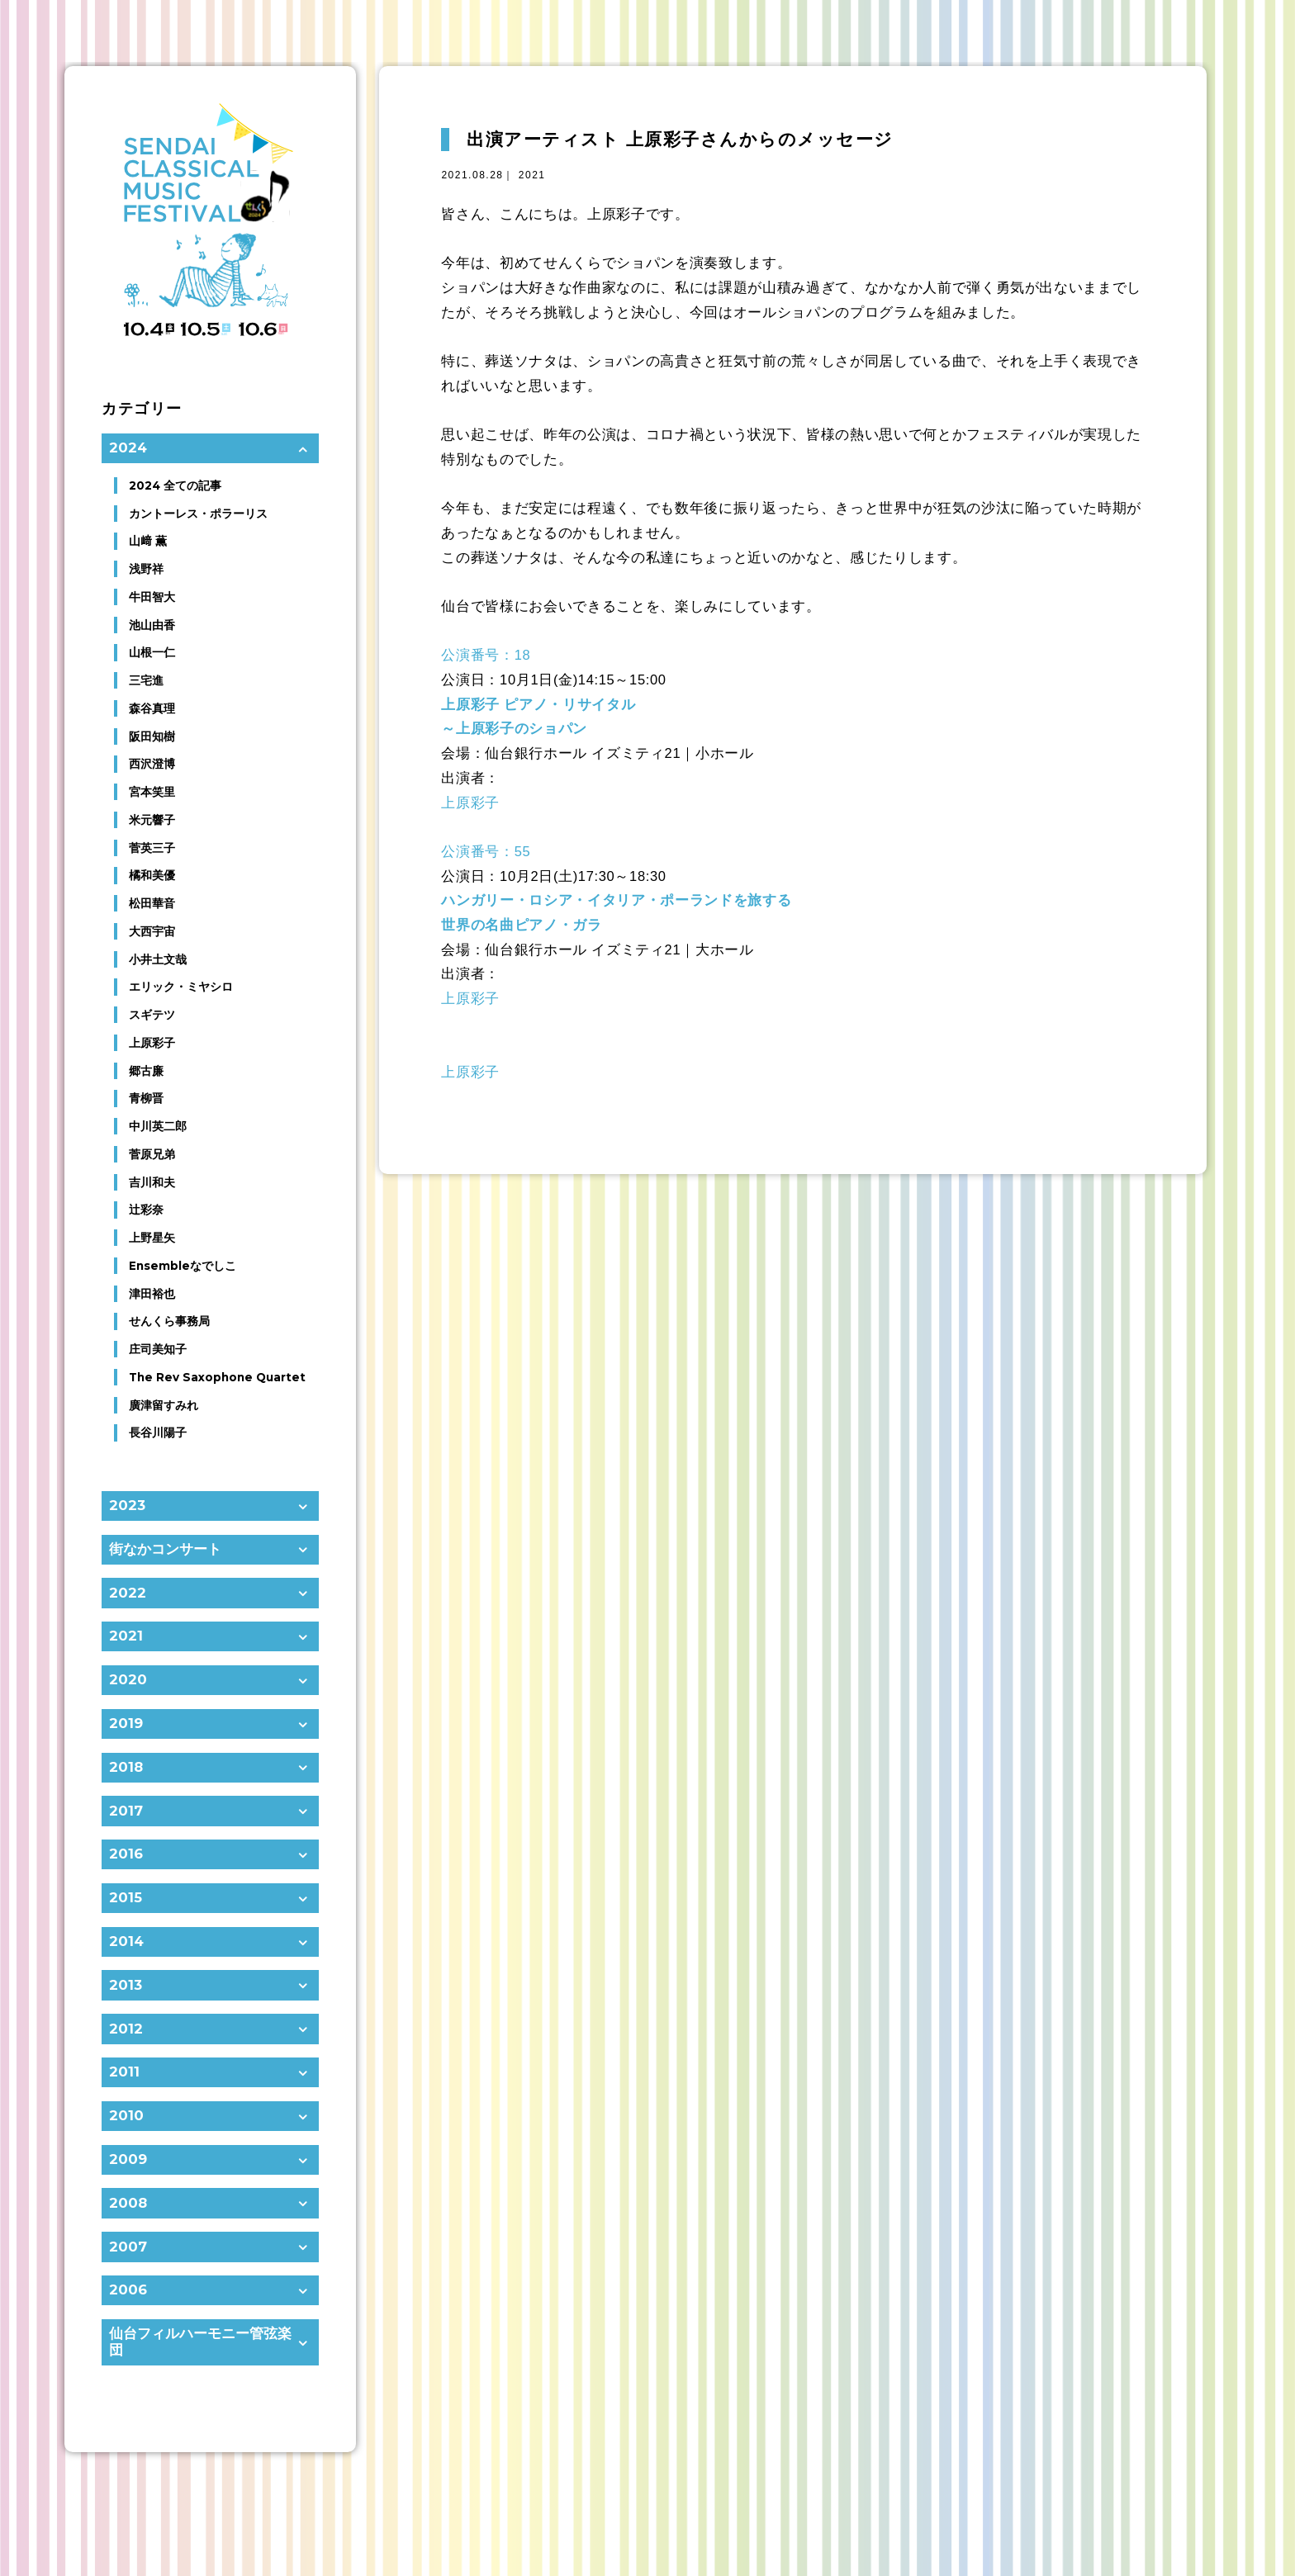 Image resolution: width=1295 pixels, height=2576 pixels. Describe the element at coordinates (146, 680) in the screenshot. I see `三宅進` at that location.